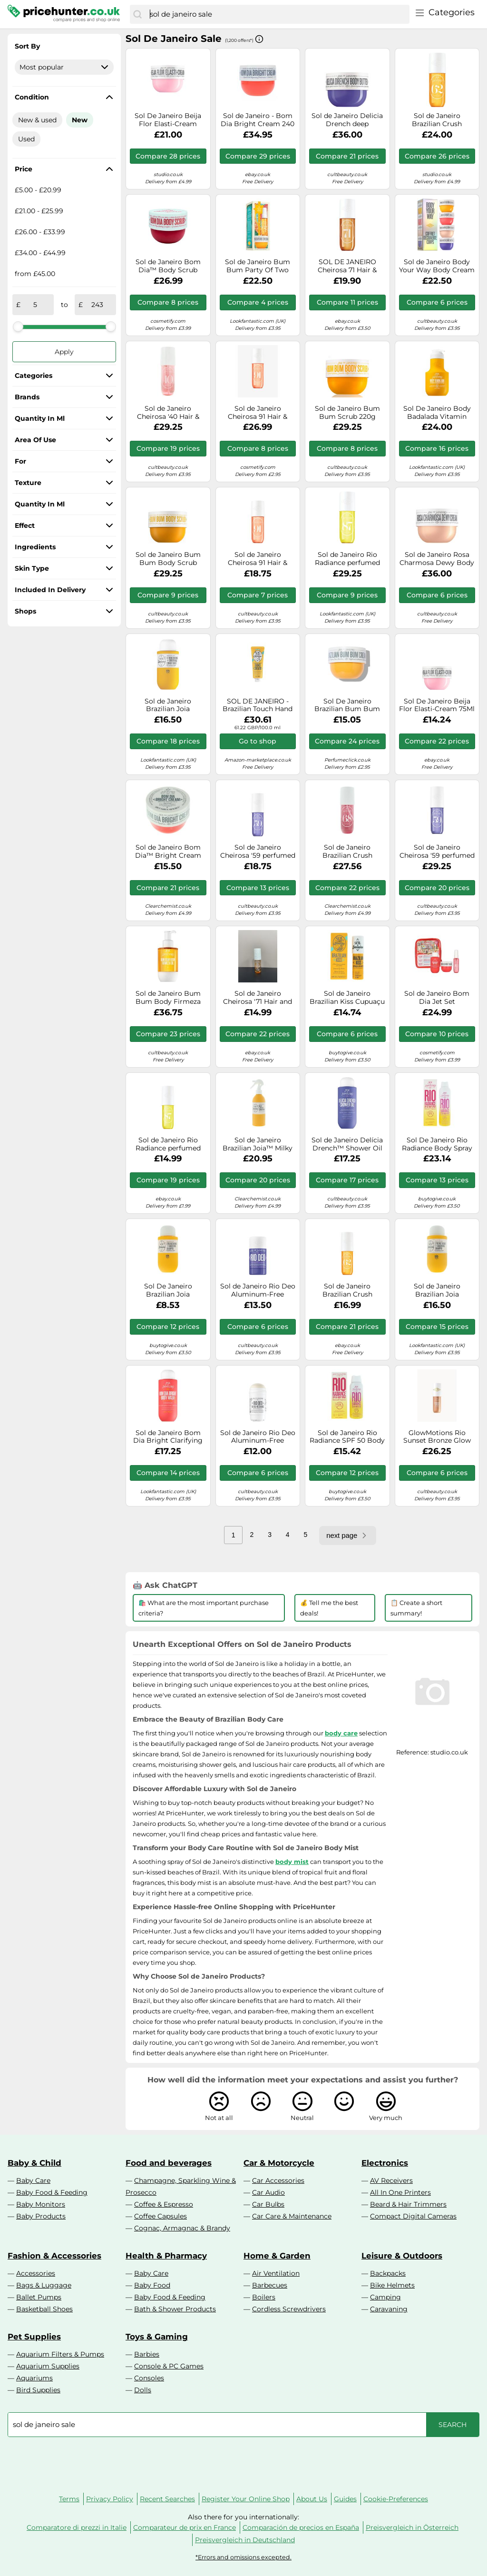 The image size is (487, 2576). Describe the element at coordinates (257, 120) in the screenshot. I see `Sol de Janeiro - Bom Dia Bright Cream 240 ml` at that location.